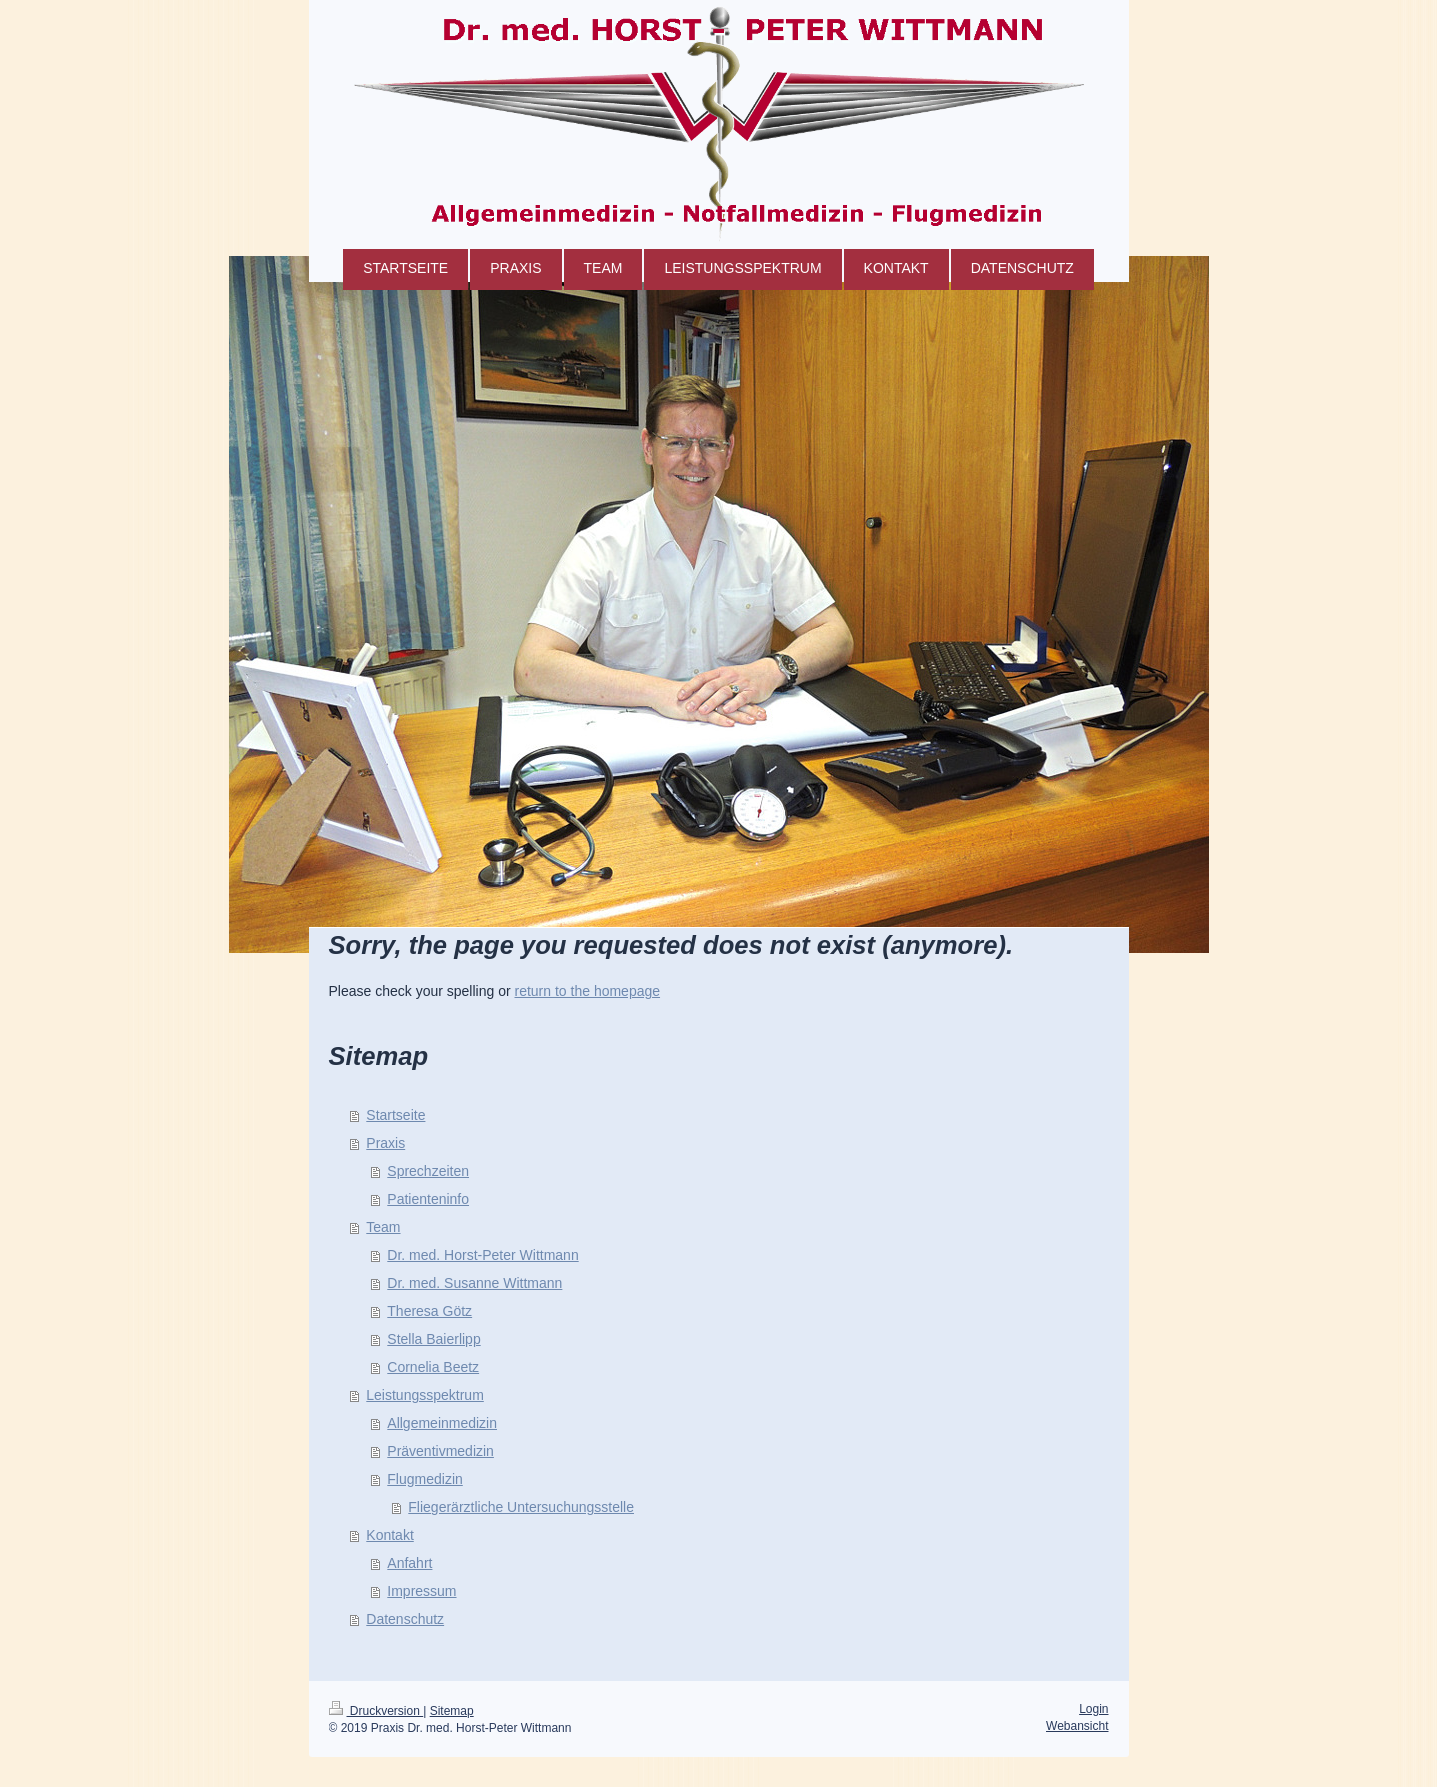  What do you see at coordinates (433, 1339) in the screenshot?
I see `Stella Baierlipp` at bounding box center [433, 1339].